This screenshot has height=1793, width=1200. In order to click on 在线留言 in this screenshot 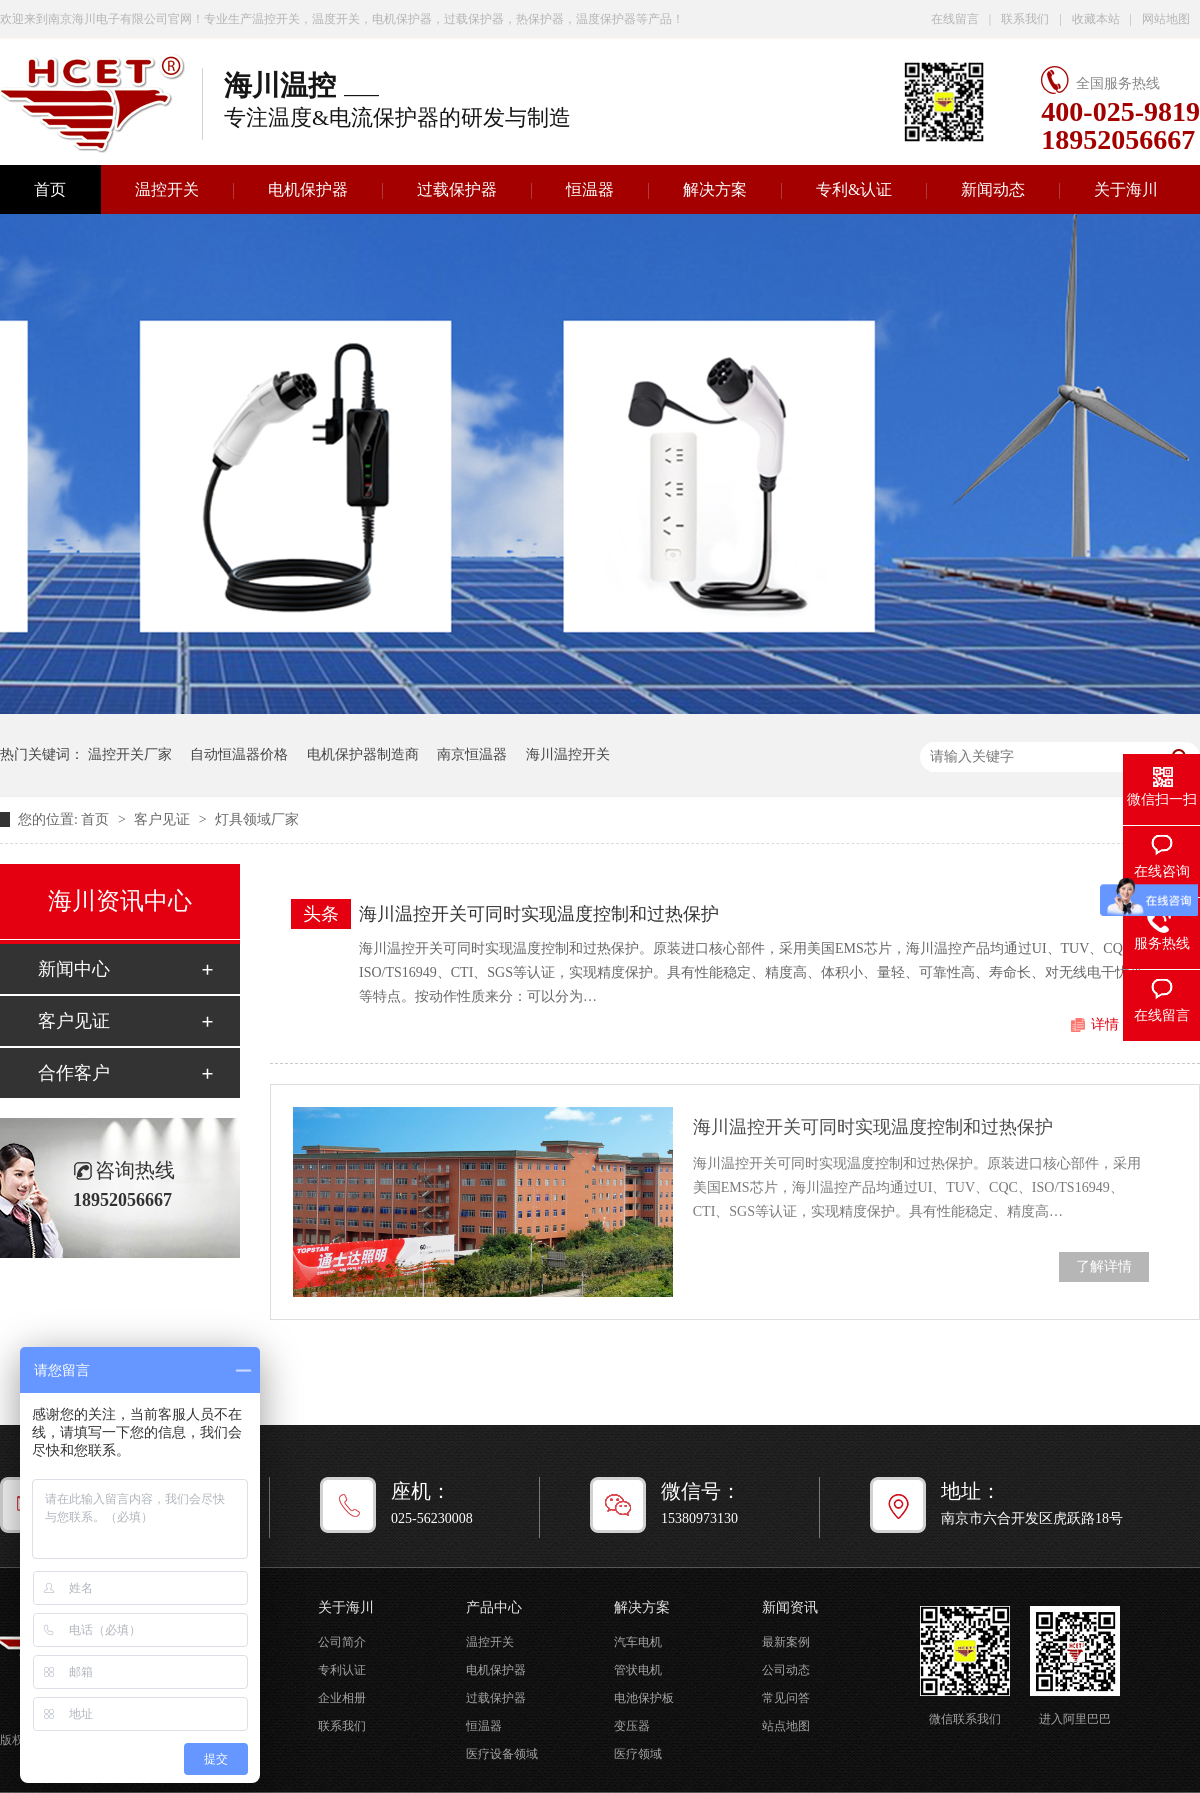, I will do `click(955, 19)`.